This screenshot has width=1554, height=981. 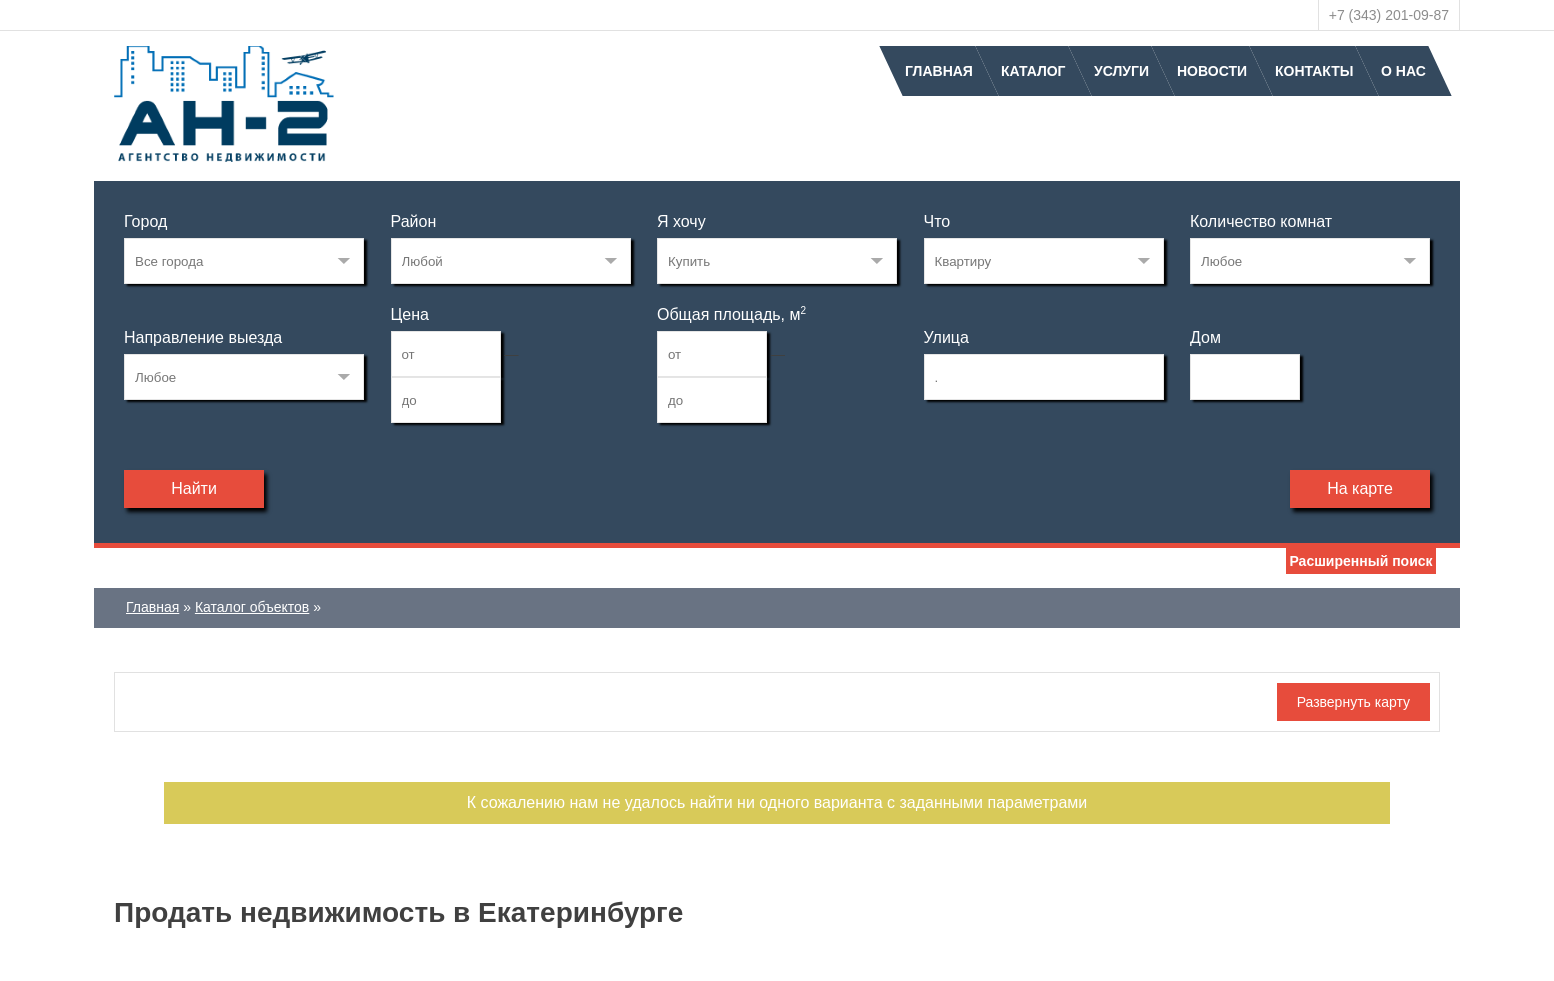 I want to click on Контакты, so click(x=1314, y=71).